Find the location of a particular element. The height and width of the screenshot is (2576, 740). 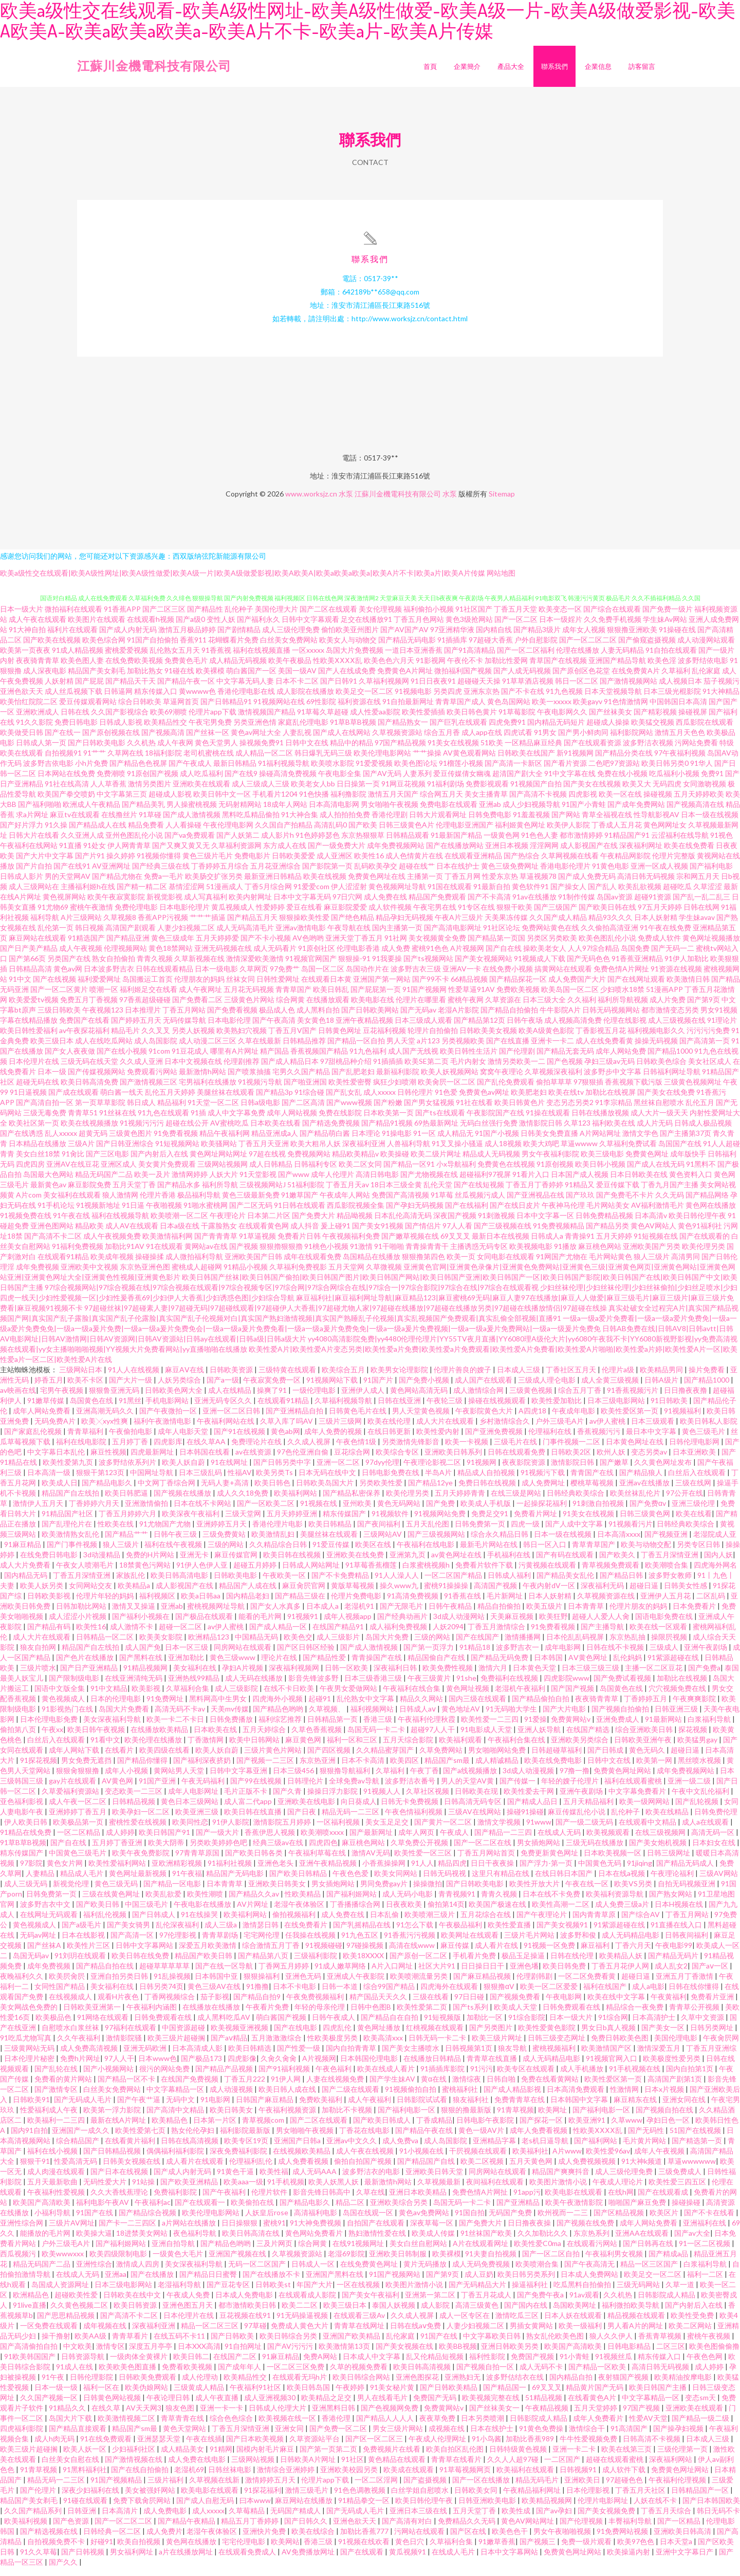

黄色网址网站网址 is located at coordinates (218, 1162).